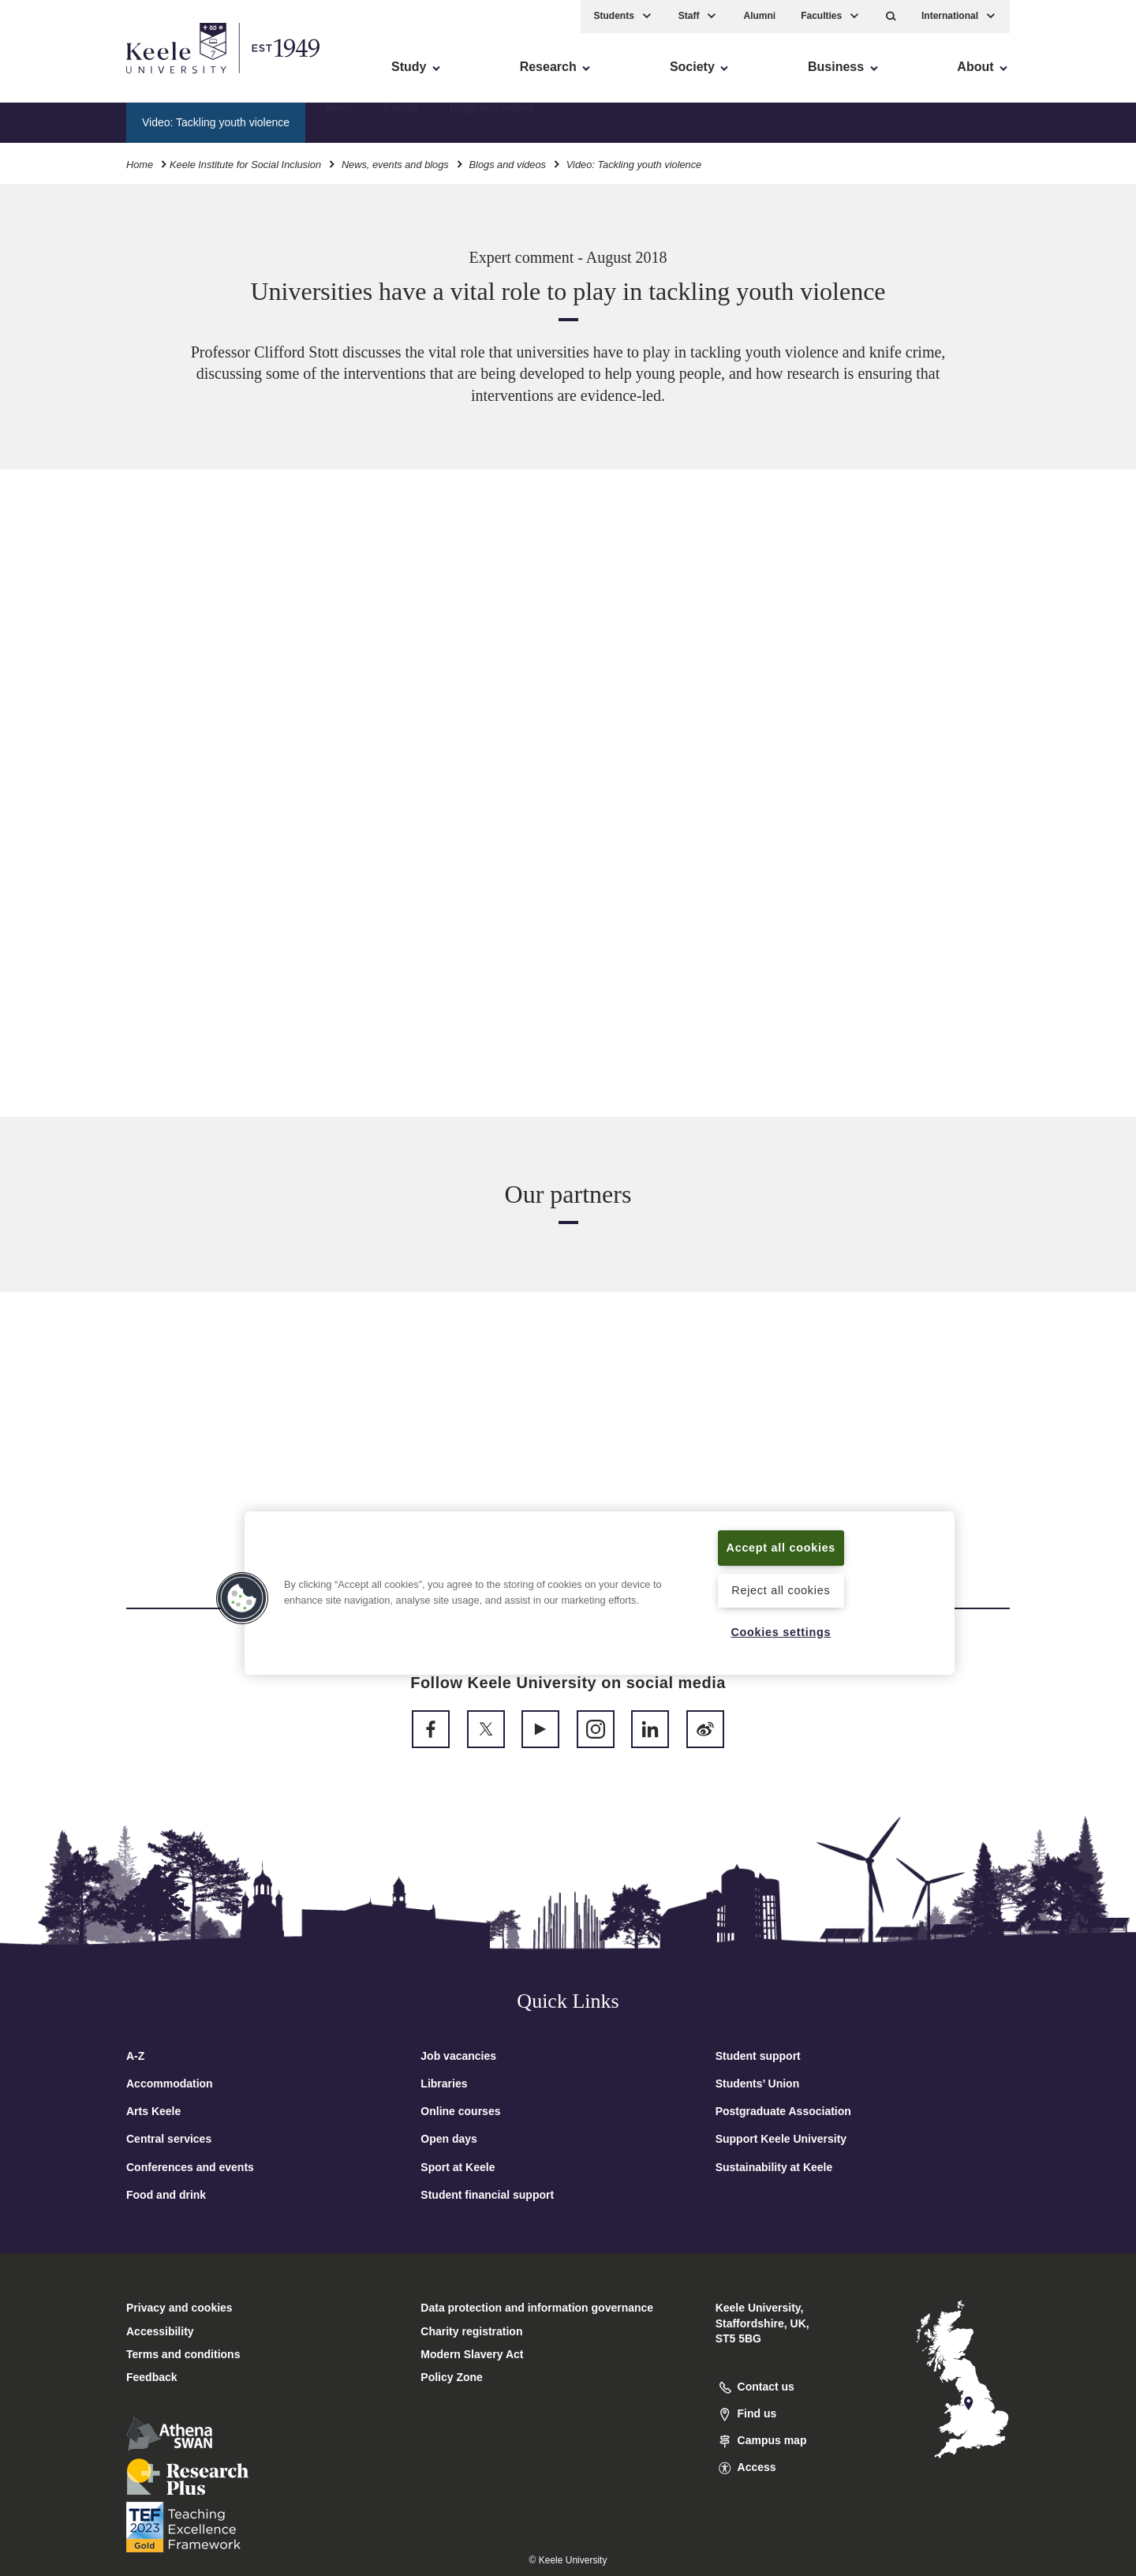 The image size is (1136, 2576). Describe the element at coordinates (891, 16) in the screenshot. I see `[button]` at that location.